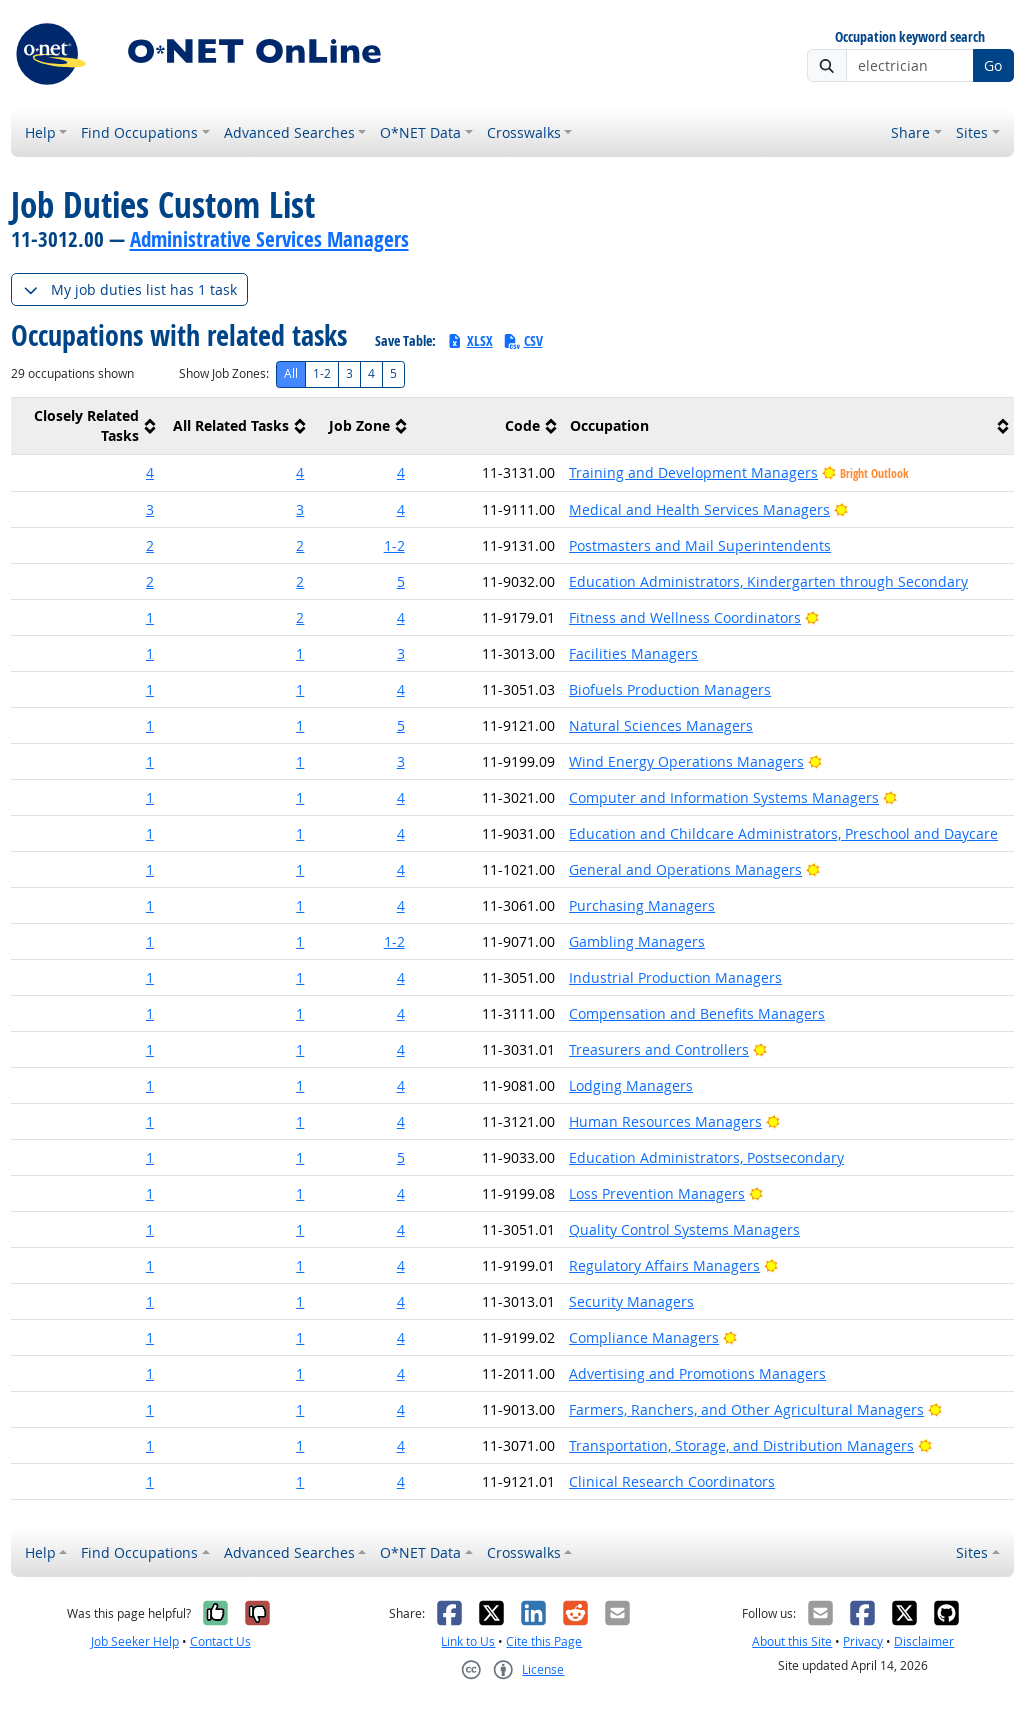 The width and height of the screenshot is (1024, 1721). What do you see at coordinates (544, 1641) in the screenshot?
I see `Cite this Page` at bounding box center [544, 1641].